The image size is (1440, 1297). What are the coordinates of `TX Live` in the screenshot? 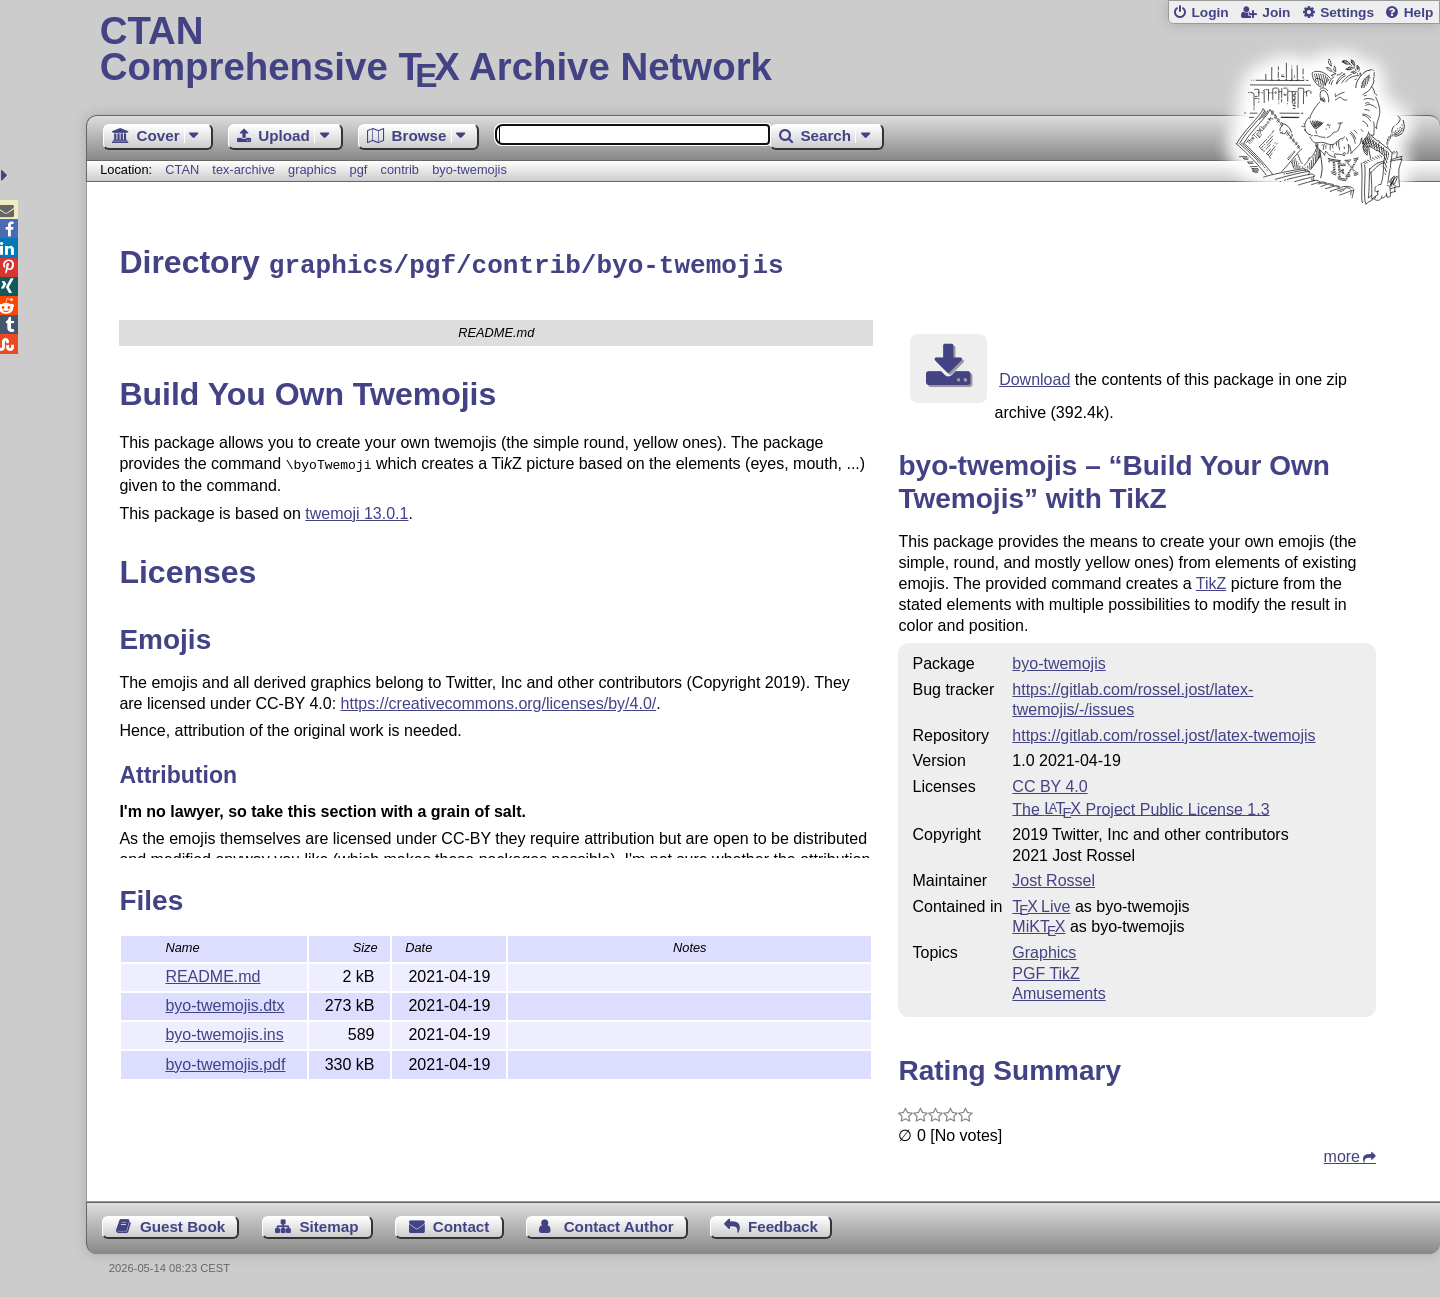 It's located at (1041, 903).